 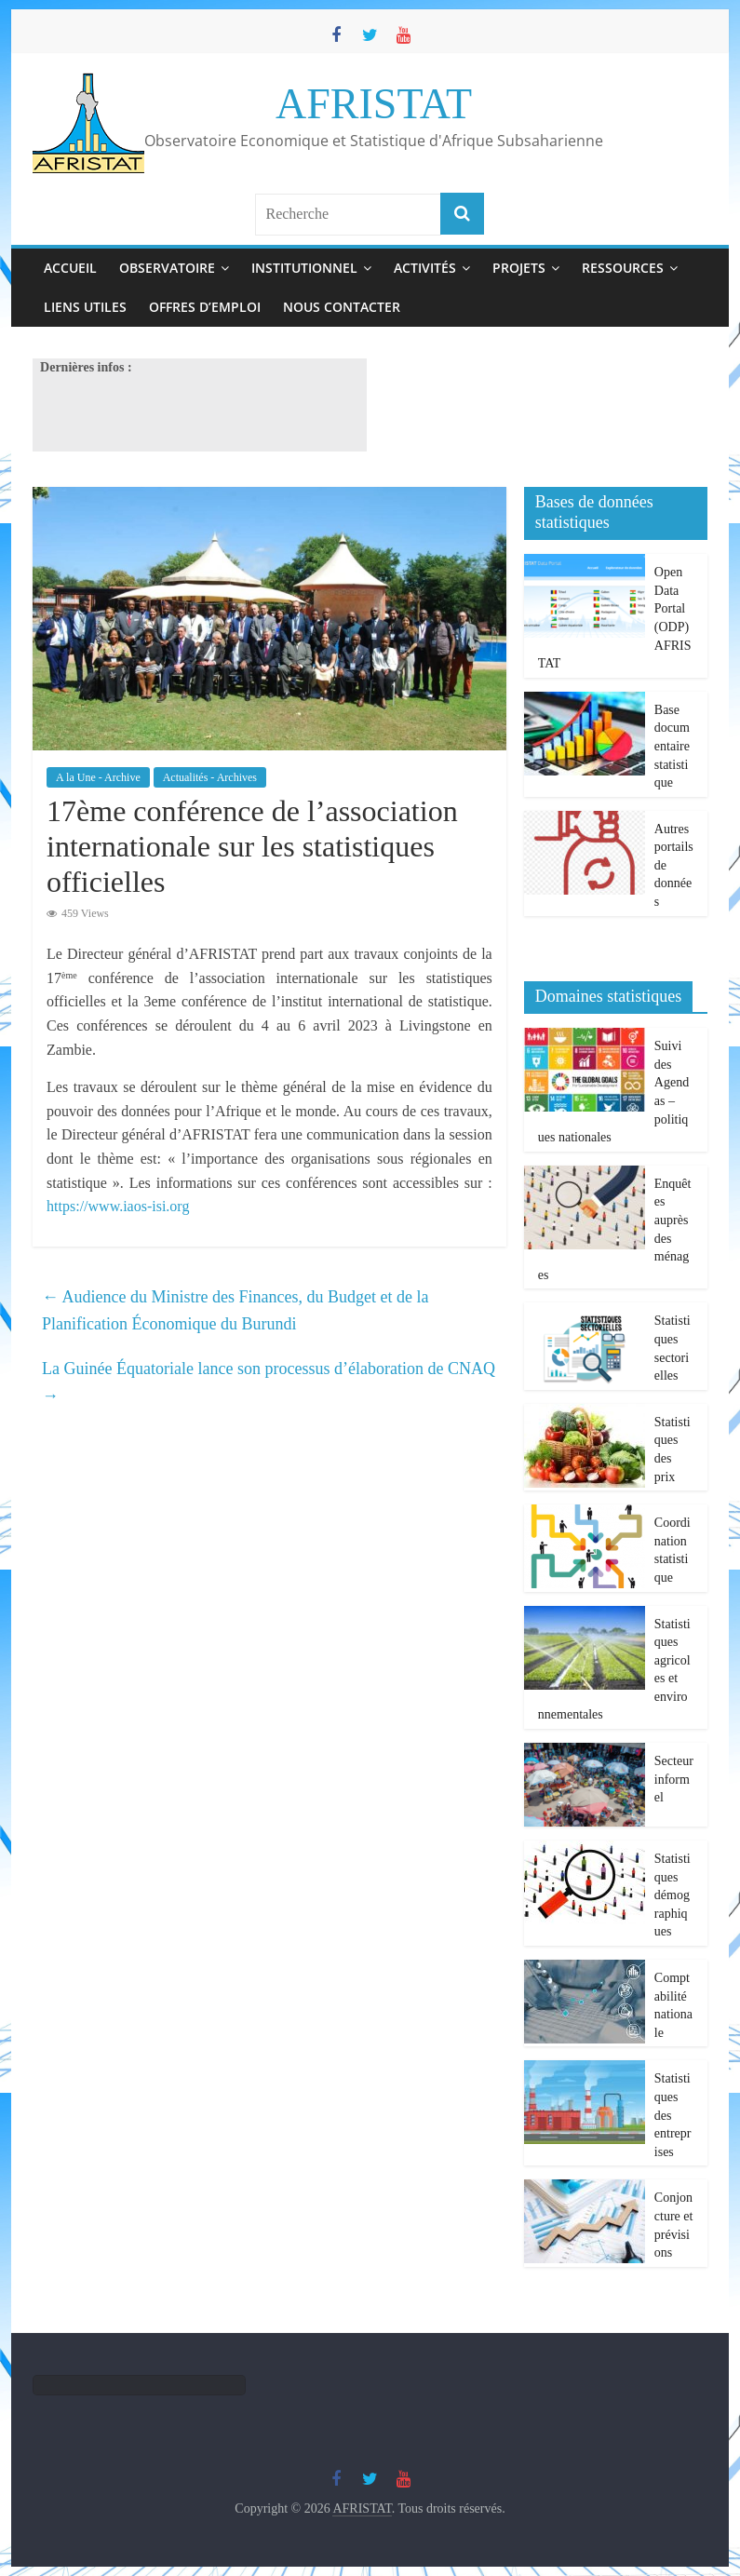 I want to click on Activités, so click(x=425, y=267).